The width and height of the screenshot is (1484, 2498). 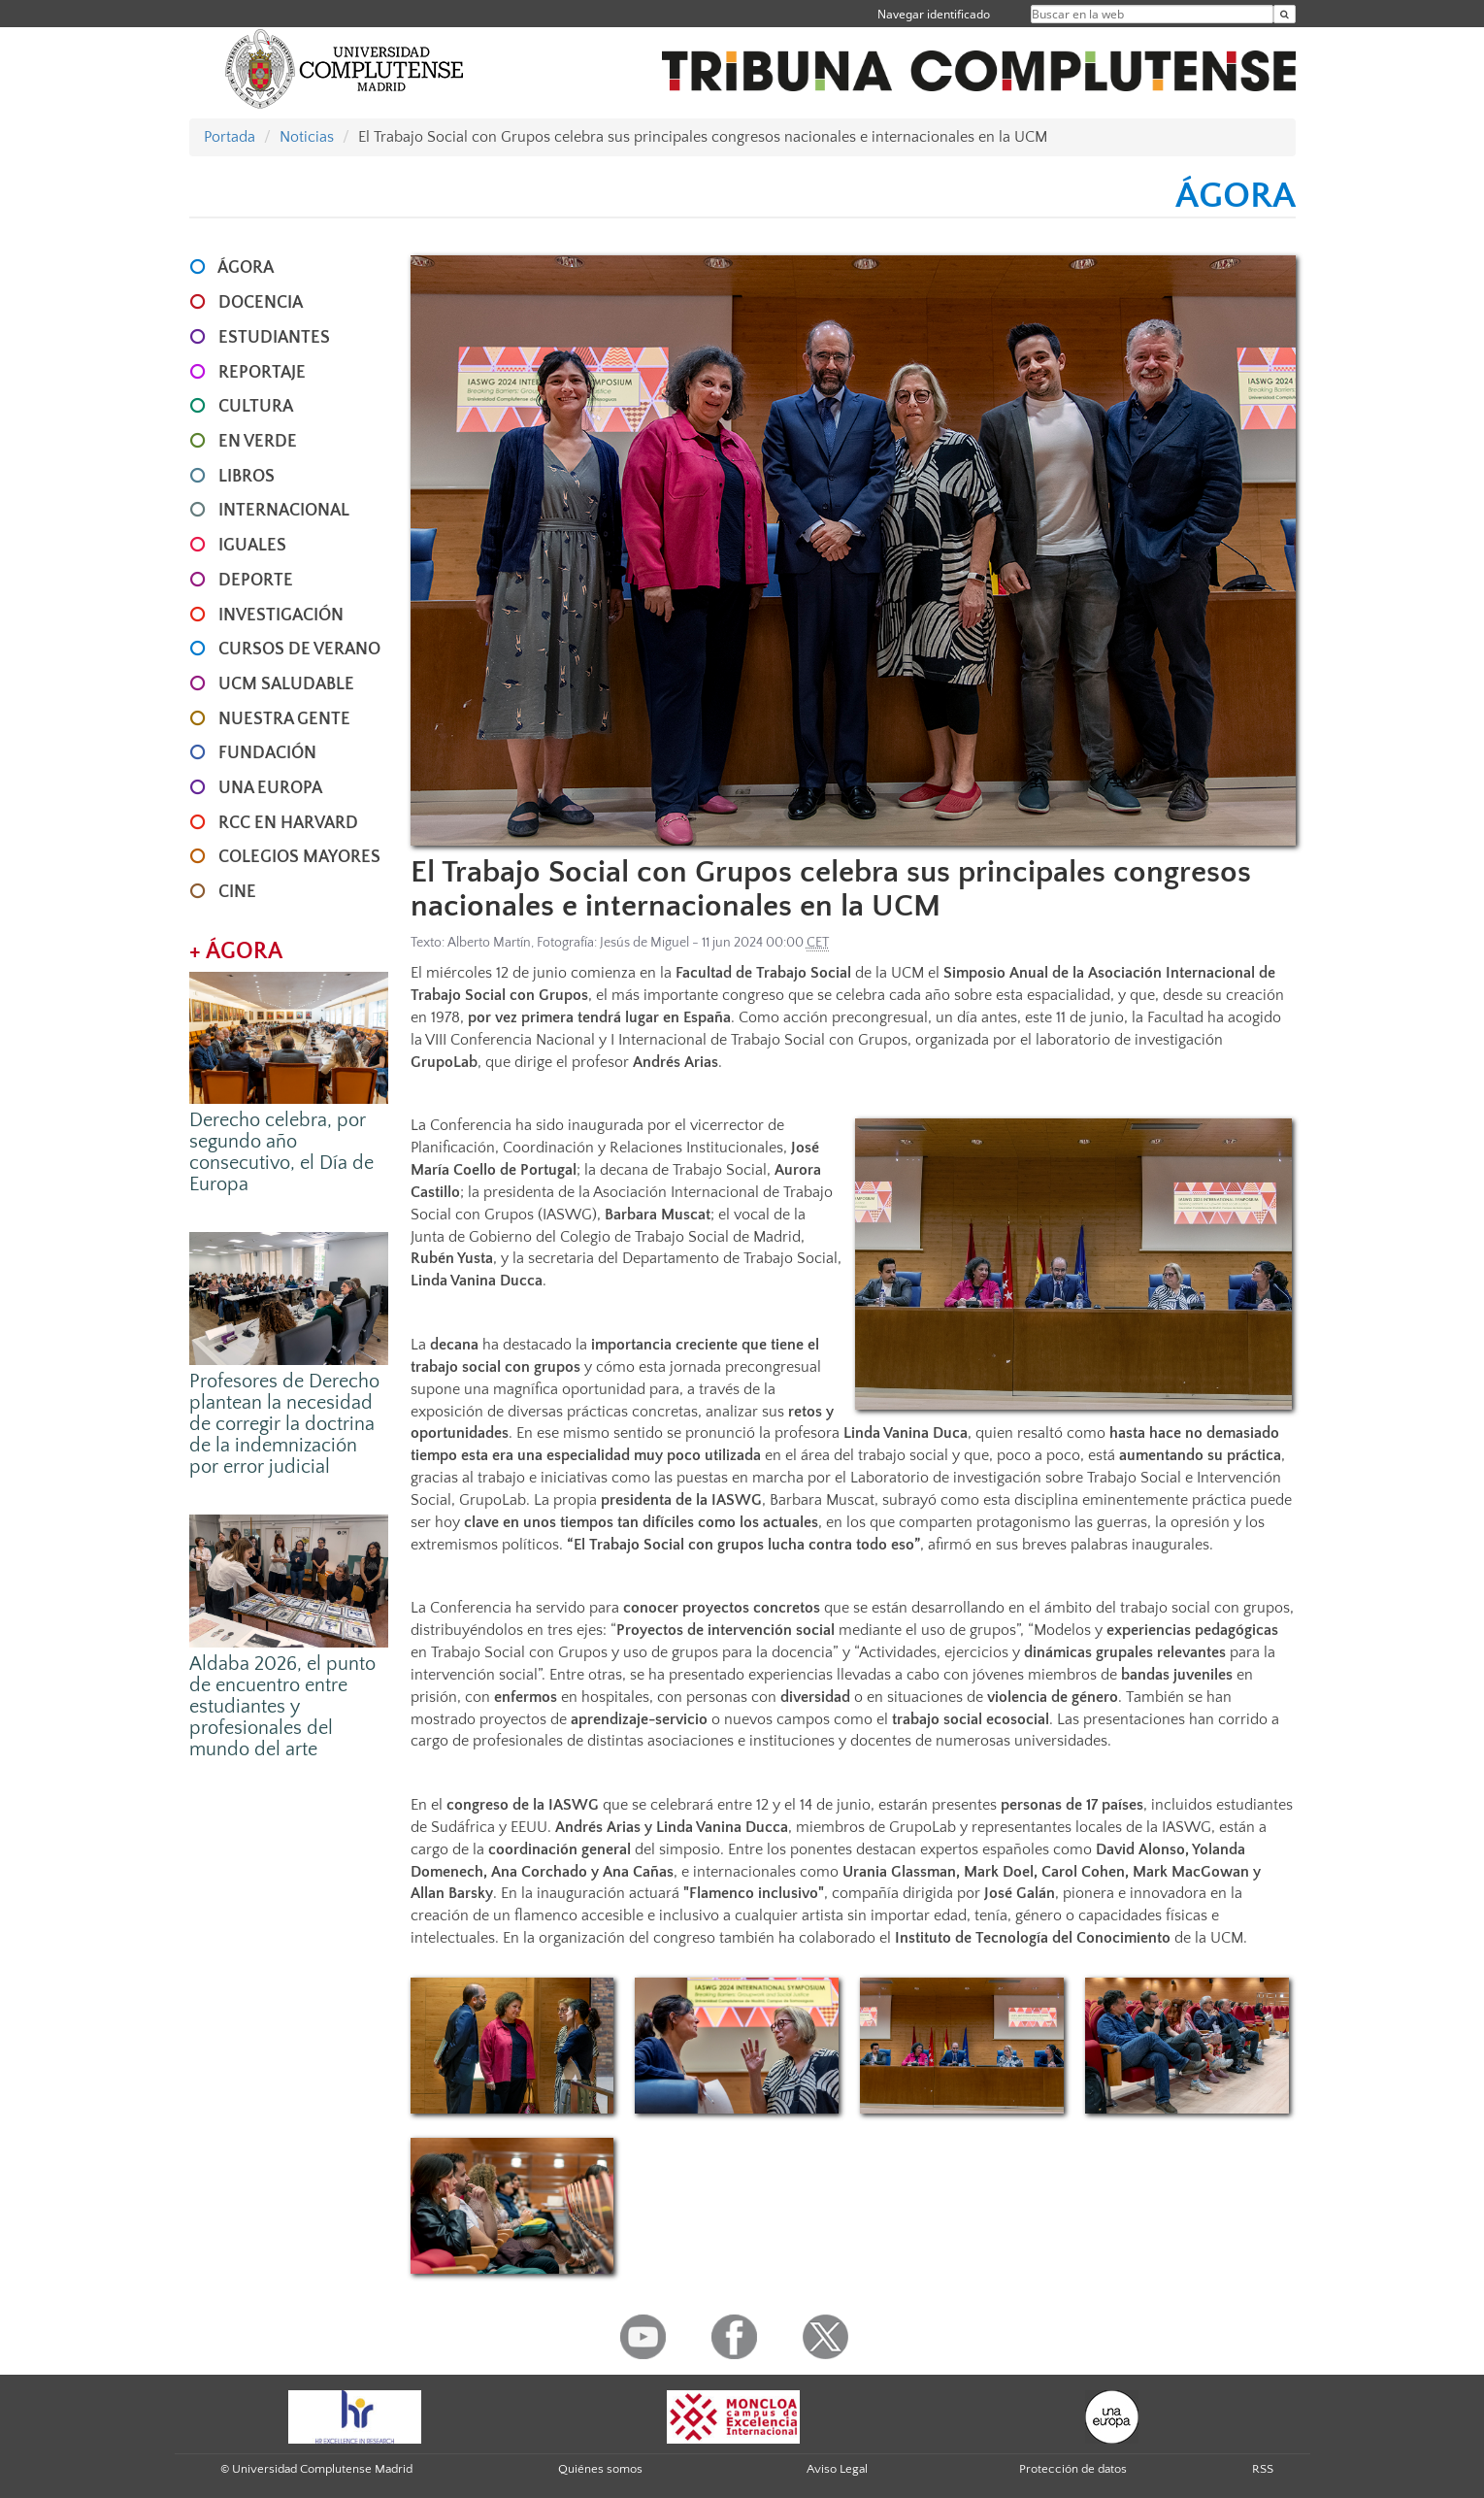 I want to click on Aldaba 2026, el punto de encuentro entre estudiantes y profesionales del mundo del arte, so click(x=282, y=1706).